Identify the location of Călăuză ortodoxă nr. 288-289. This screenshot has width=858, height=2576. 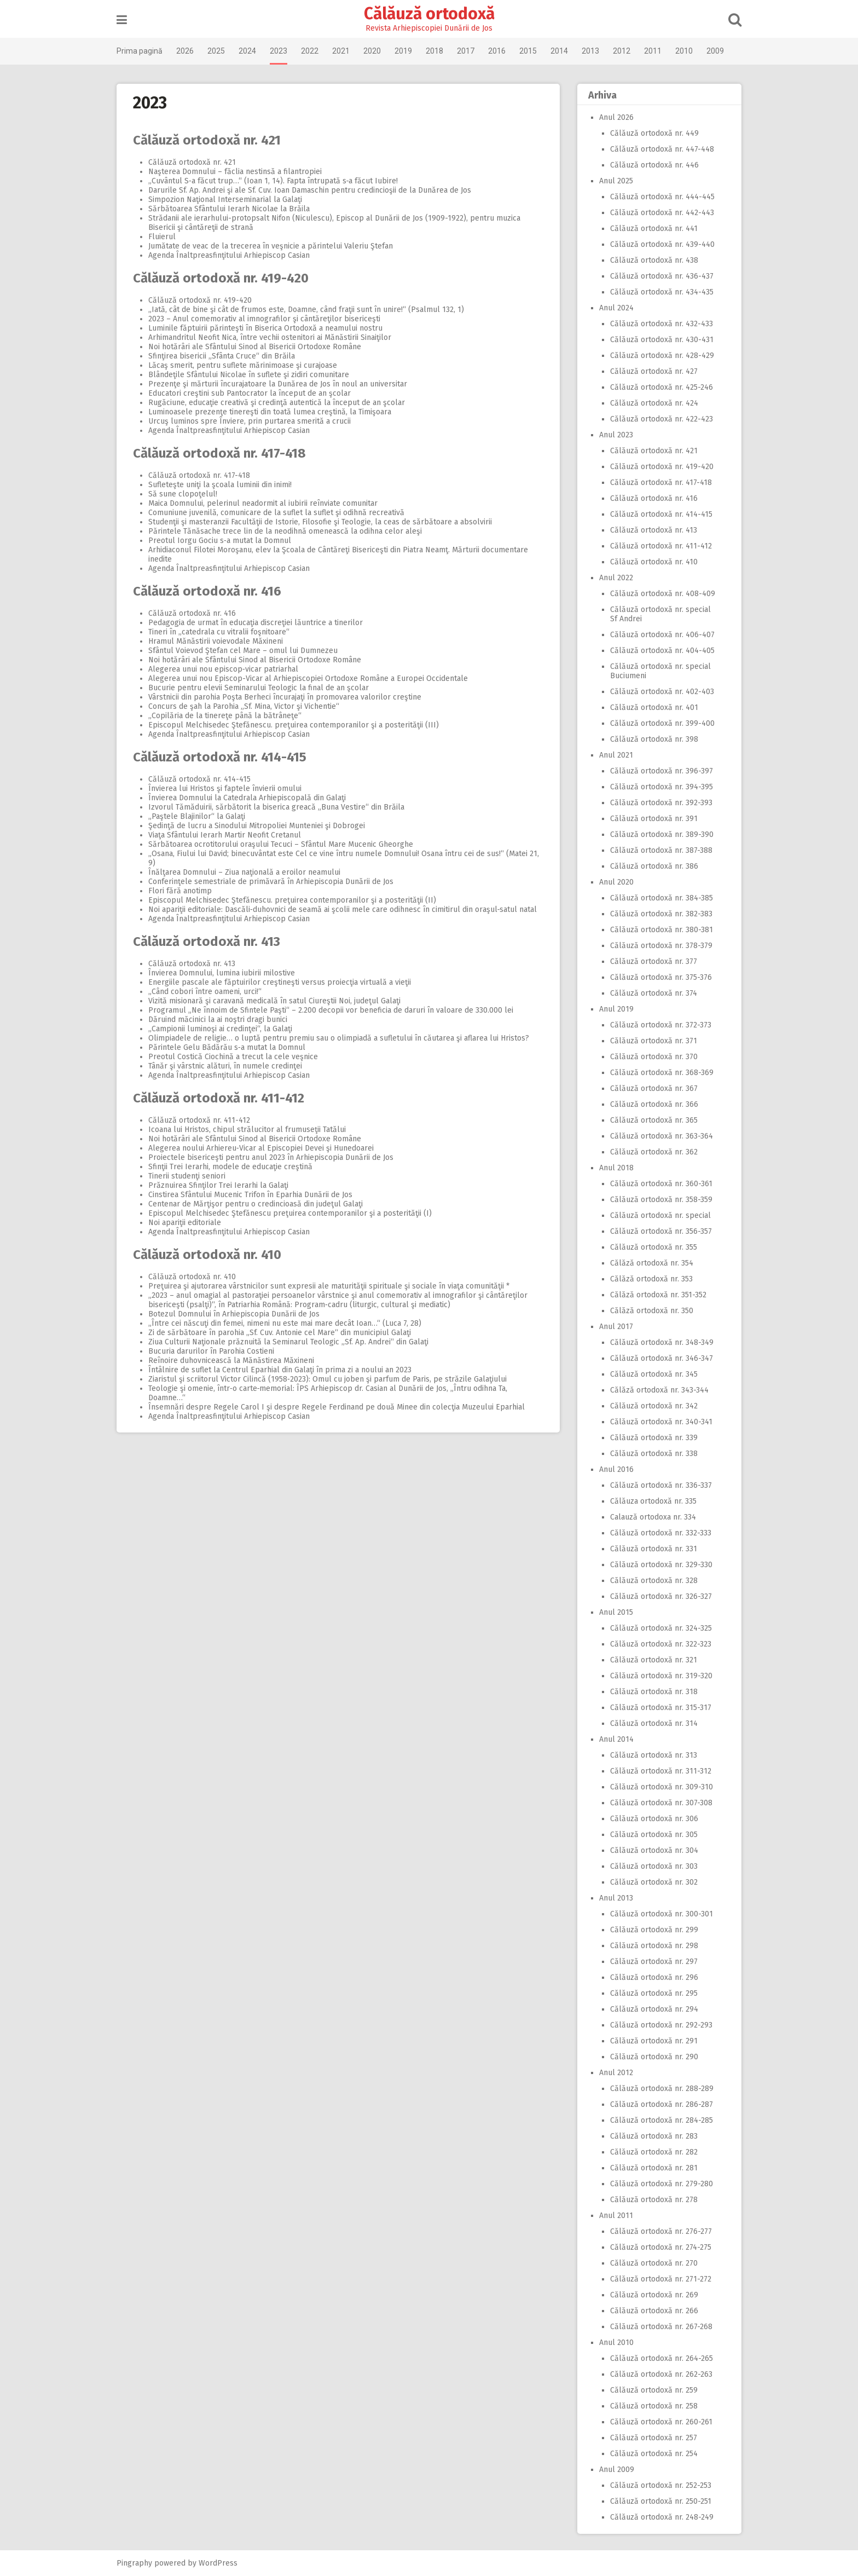
(662, 2088).